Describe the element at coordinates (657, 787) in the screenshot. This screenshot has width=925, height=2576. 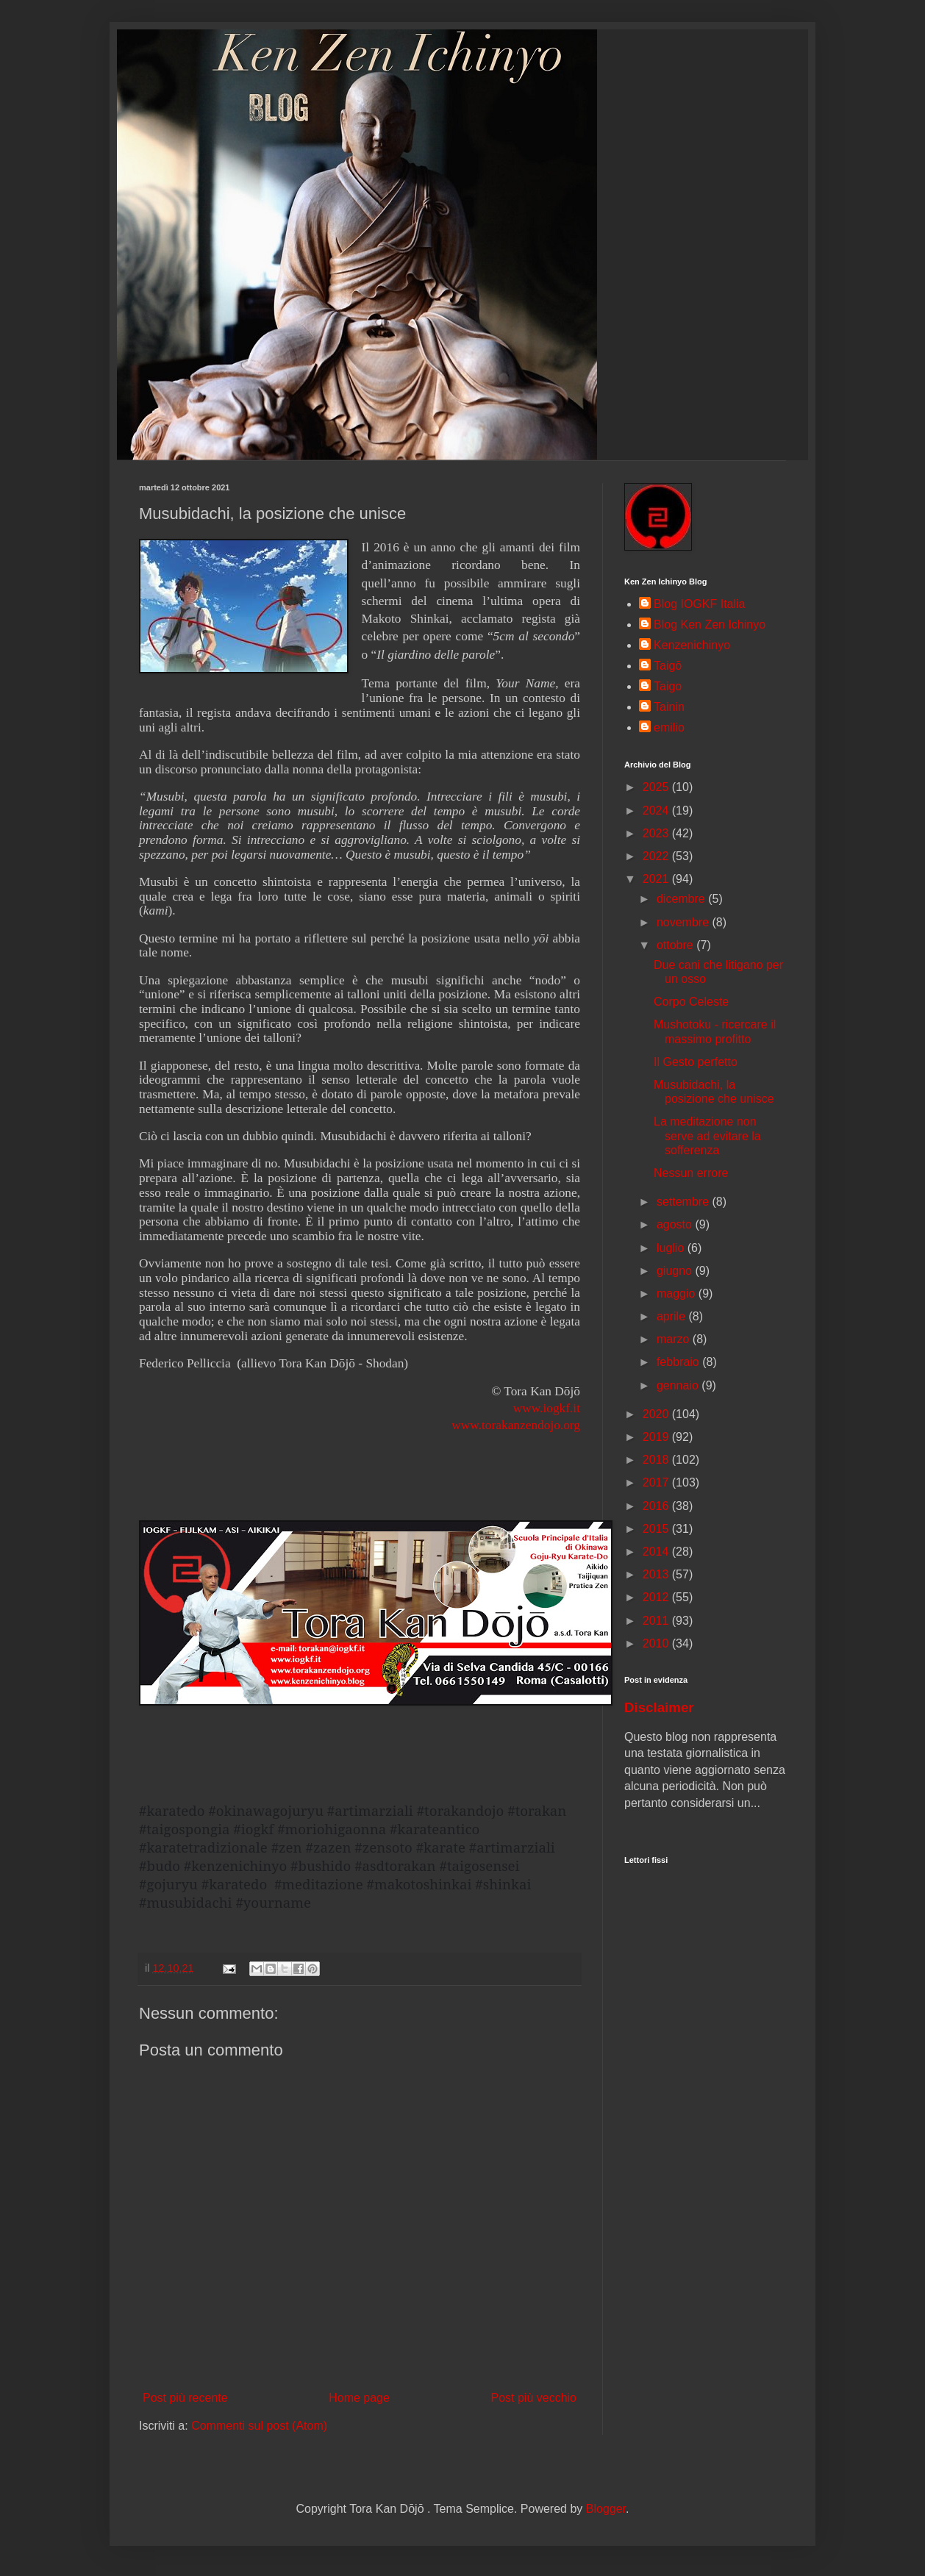
I see `2025` at that location.